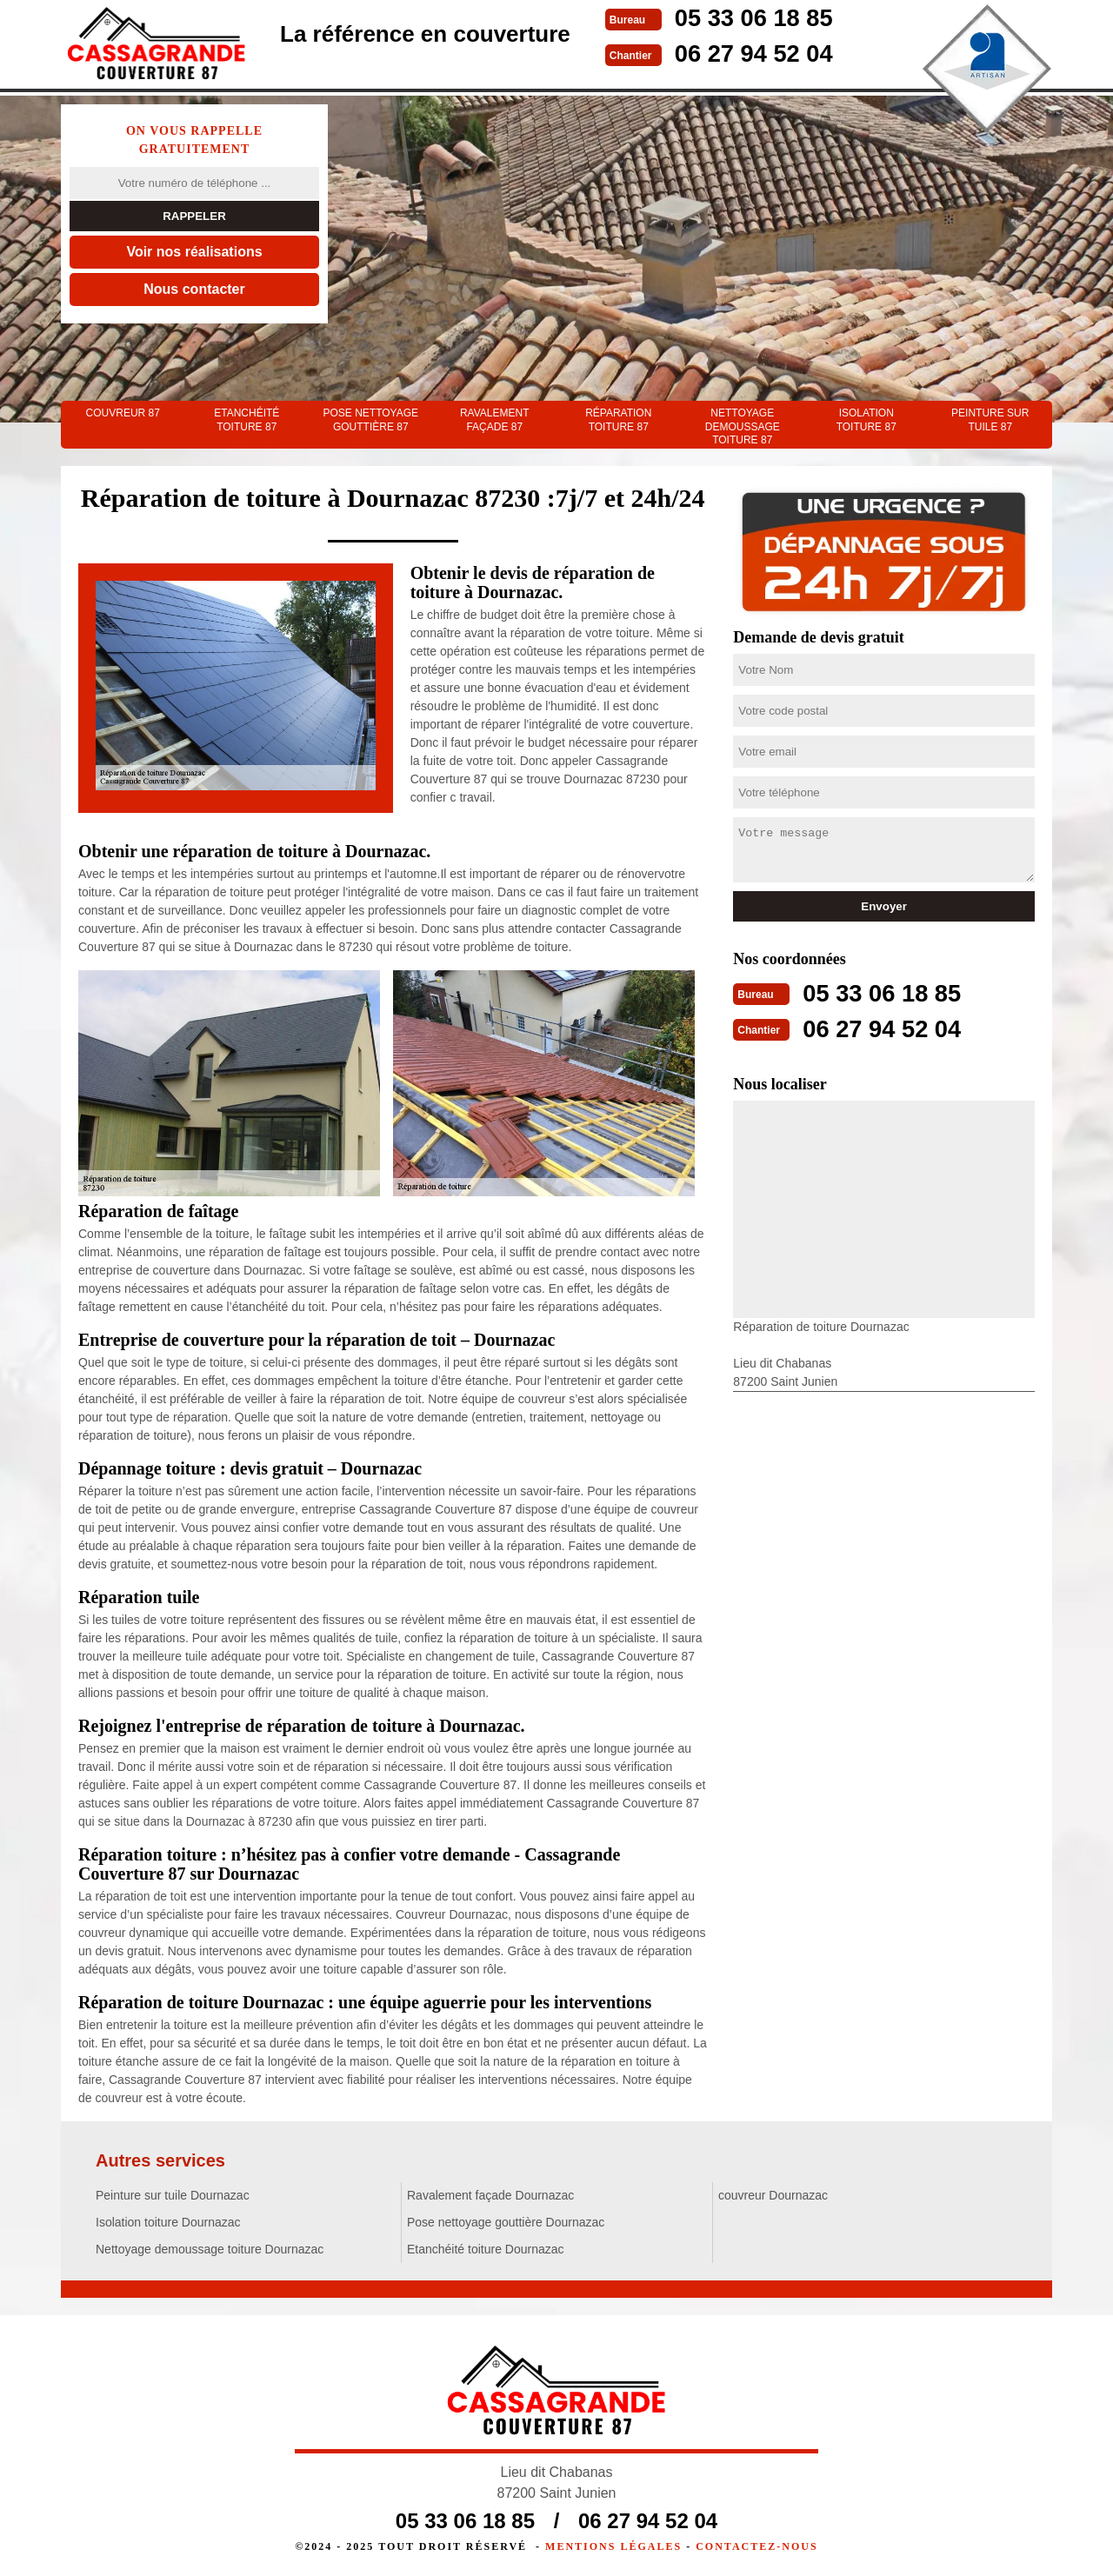 This screenshot has width=1113, height=2576. Describe the element at coordinates (209, 2249) in the screenshot. I see `Nettoyage demoussage toiture Dournazac` at that location.